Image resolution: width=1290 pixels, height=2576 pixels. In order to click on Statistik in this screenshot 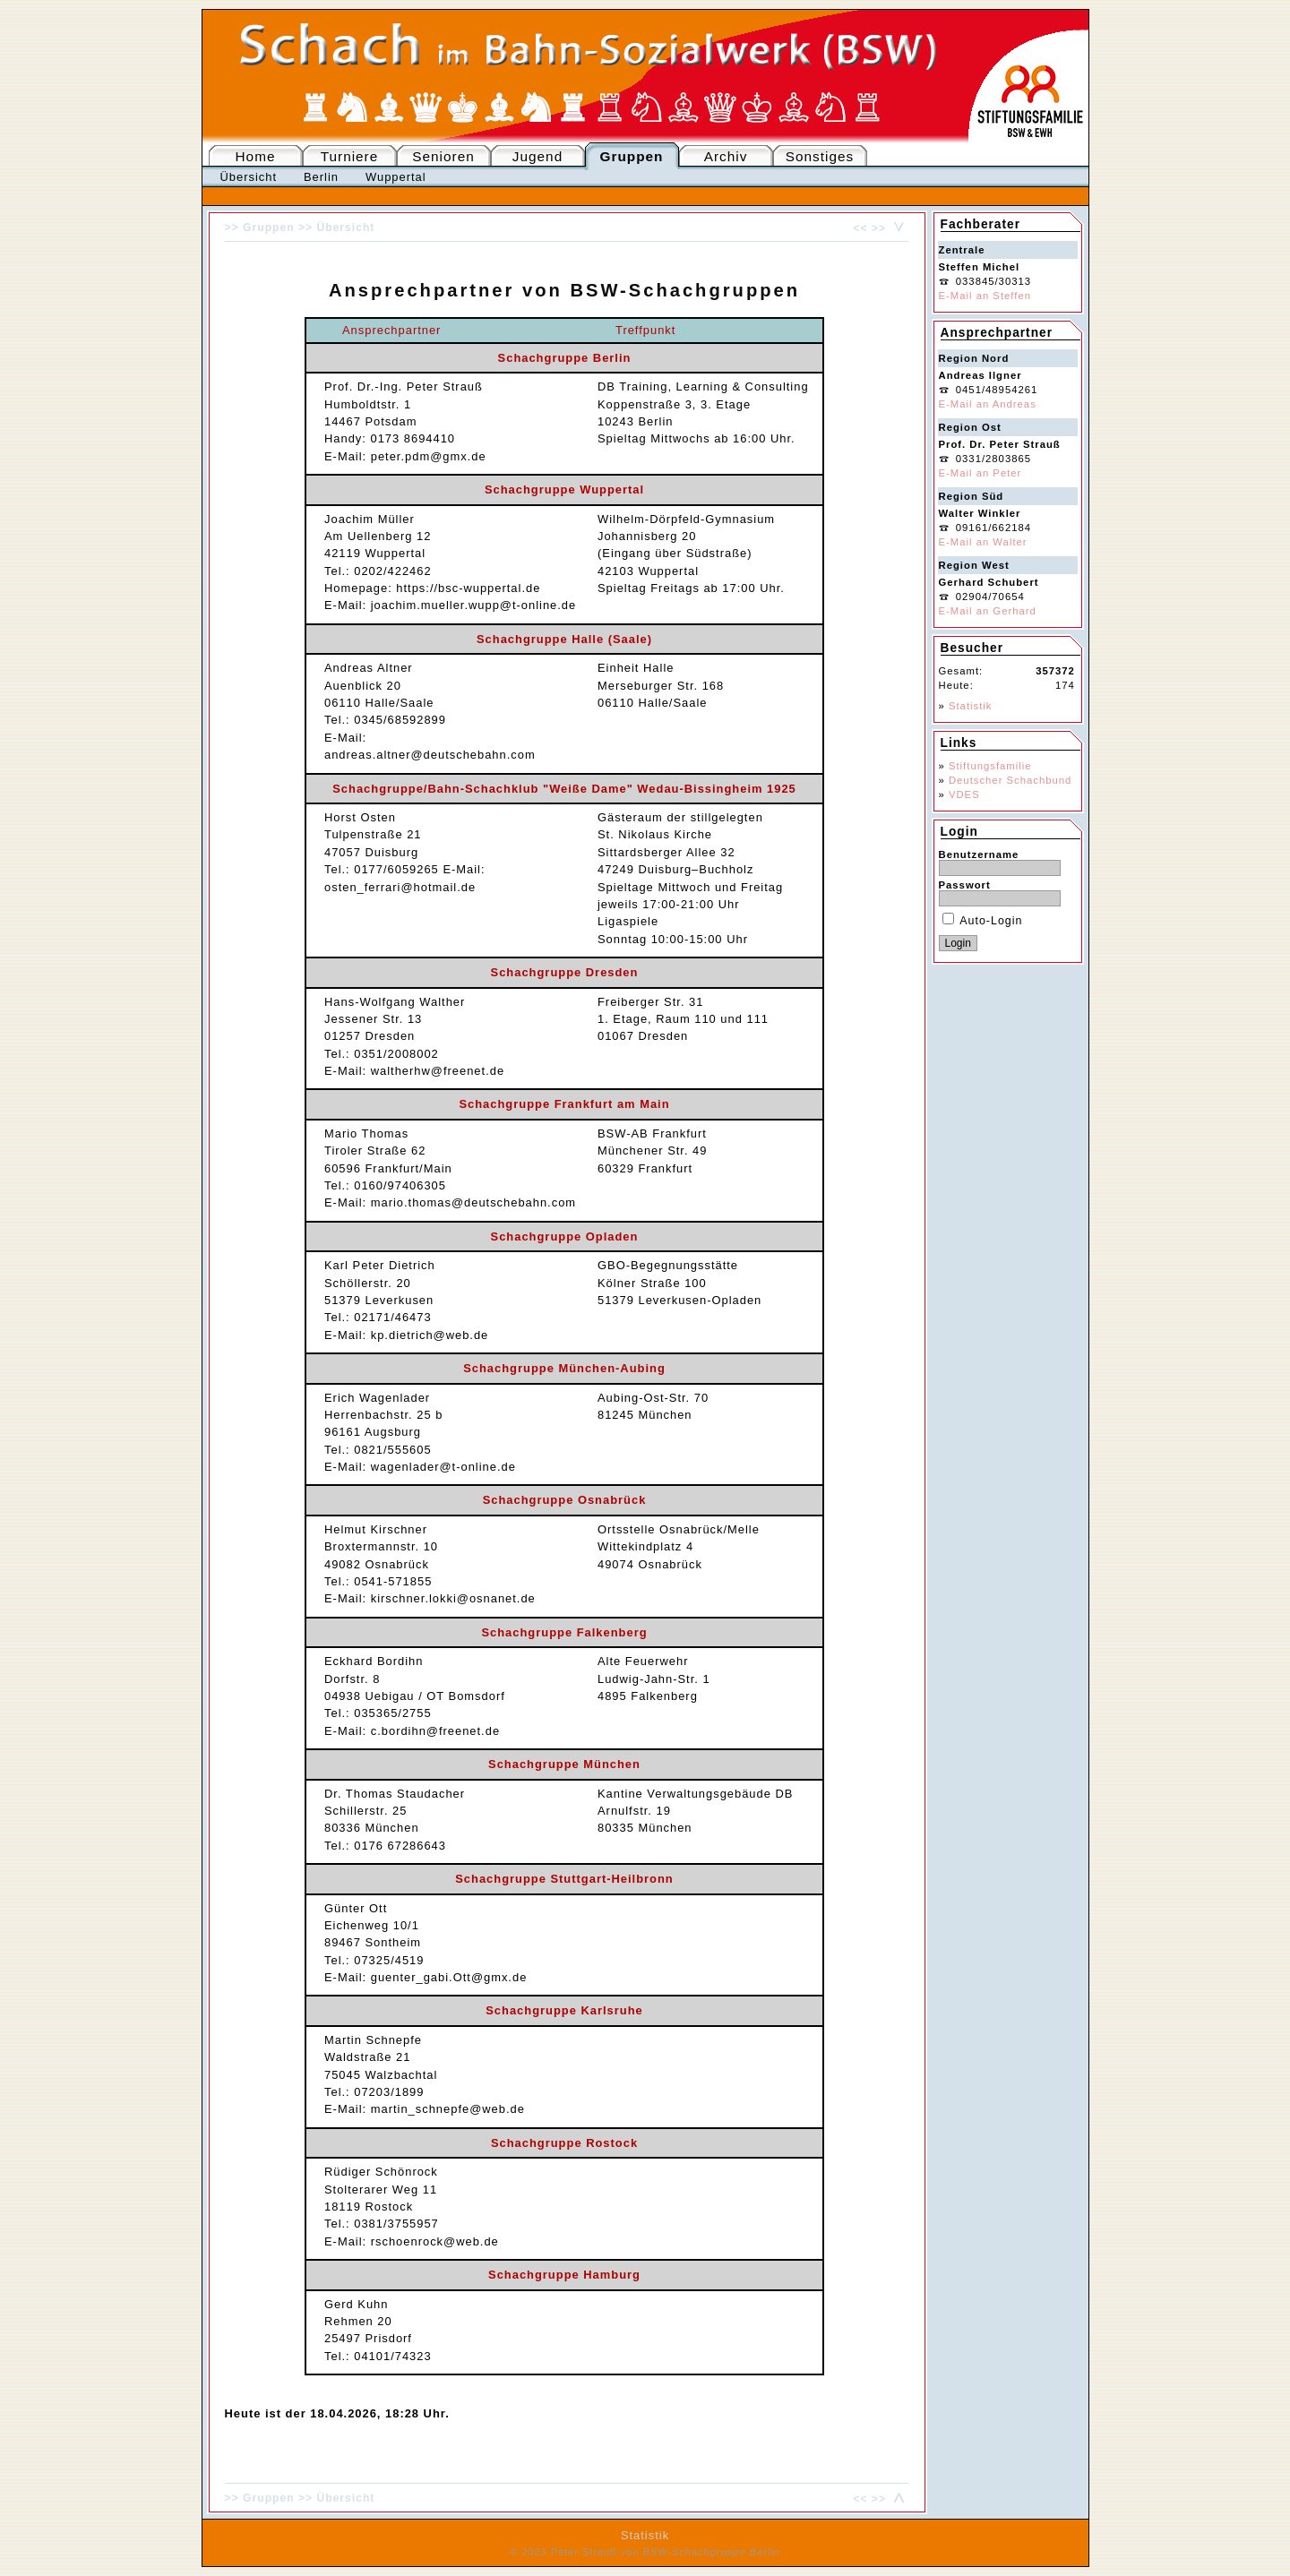, I will do `click(971, 705)`.